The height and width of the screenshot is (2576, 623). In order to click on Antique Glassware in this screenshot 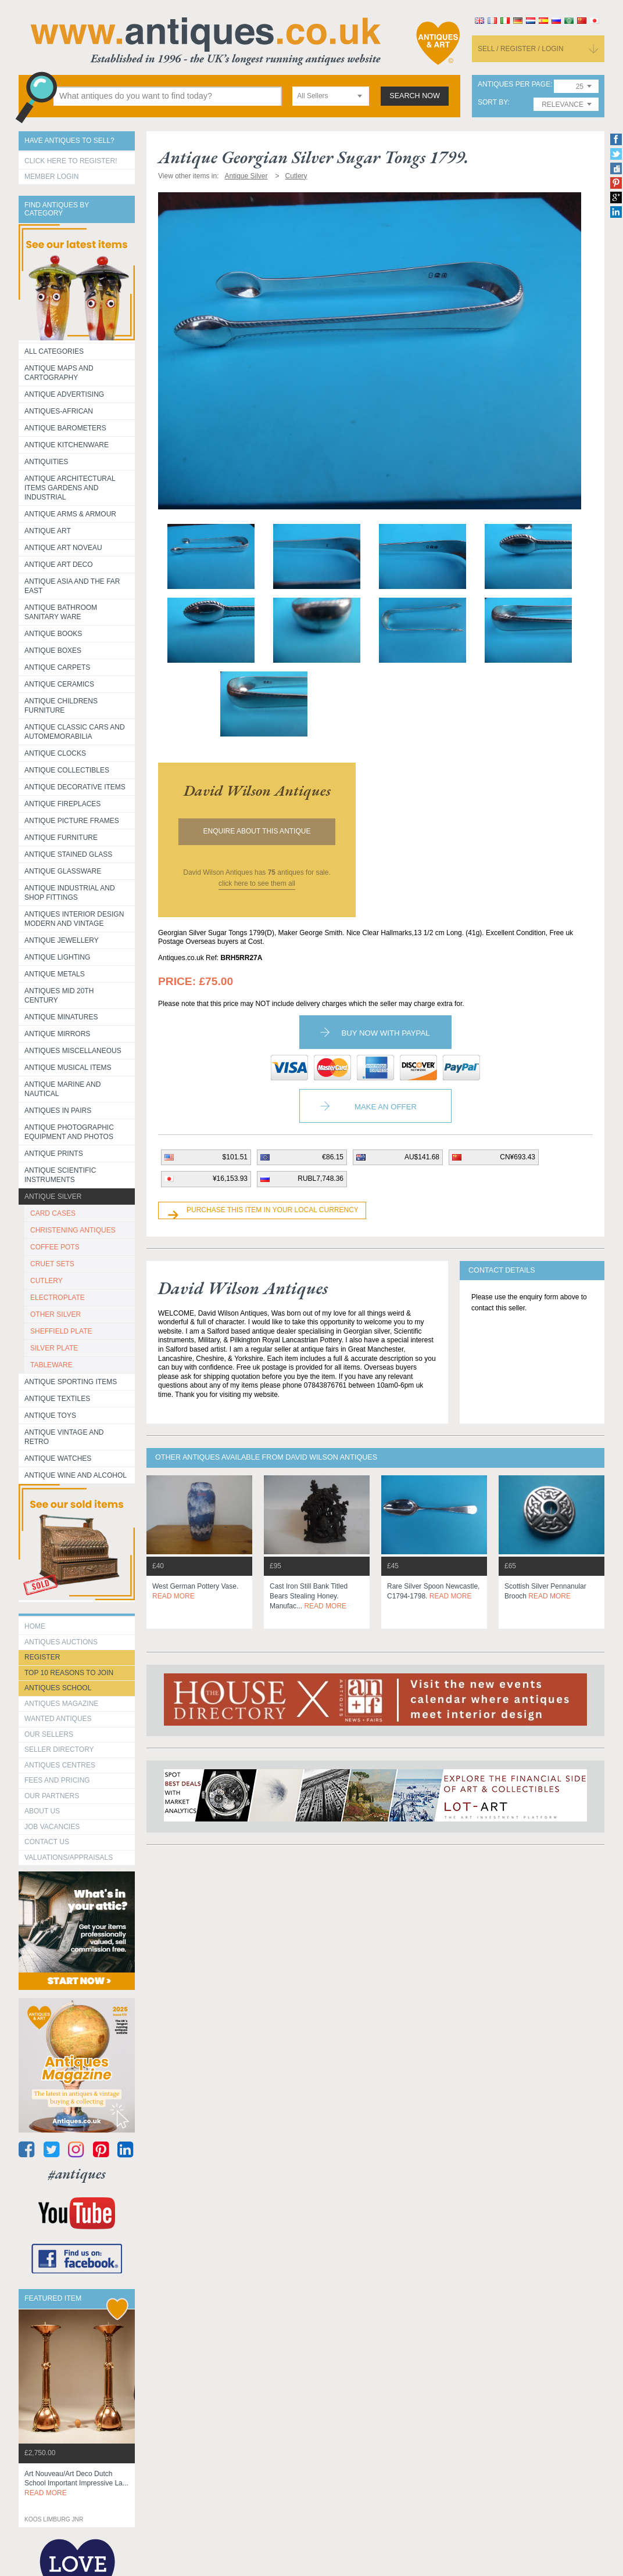, I will do `click(62, 871)`.